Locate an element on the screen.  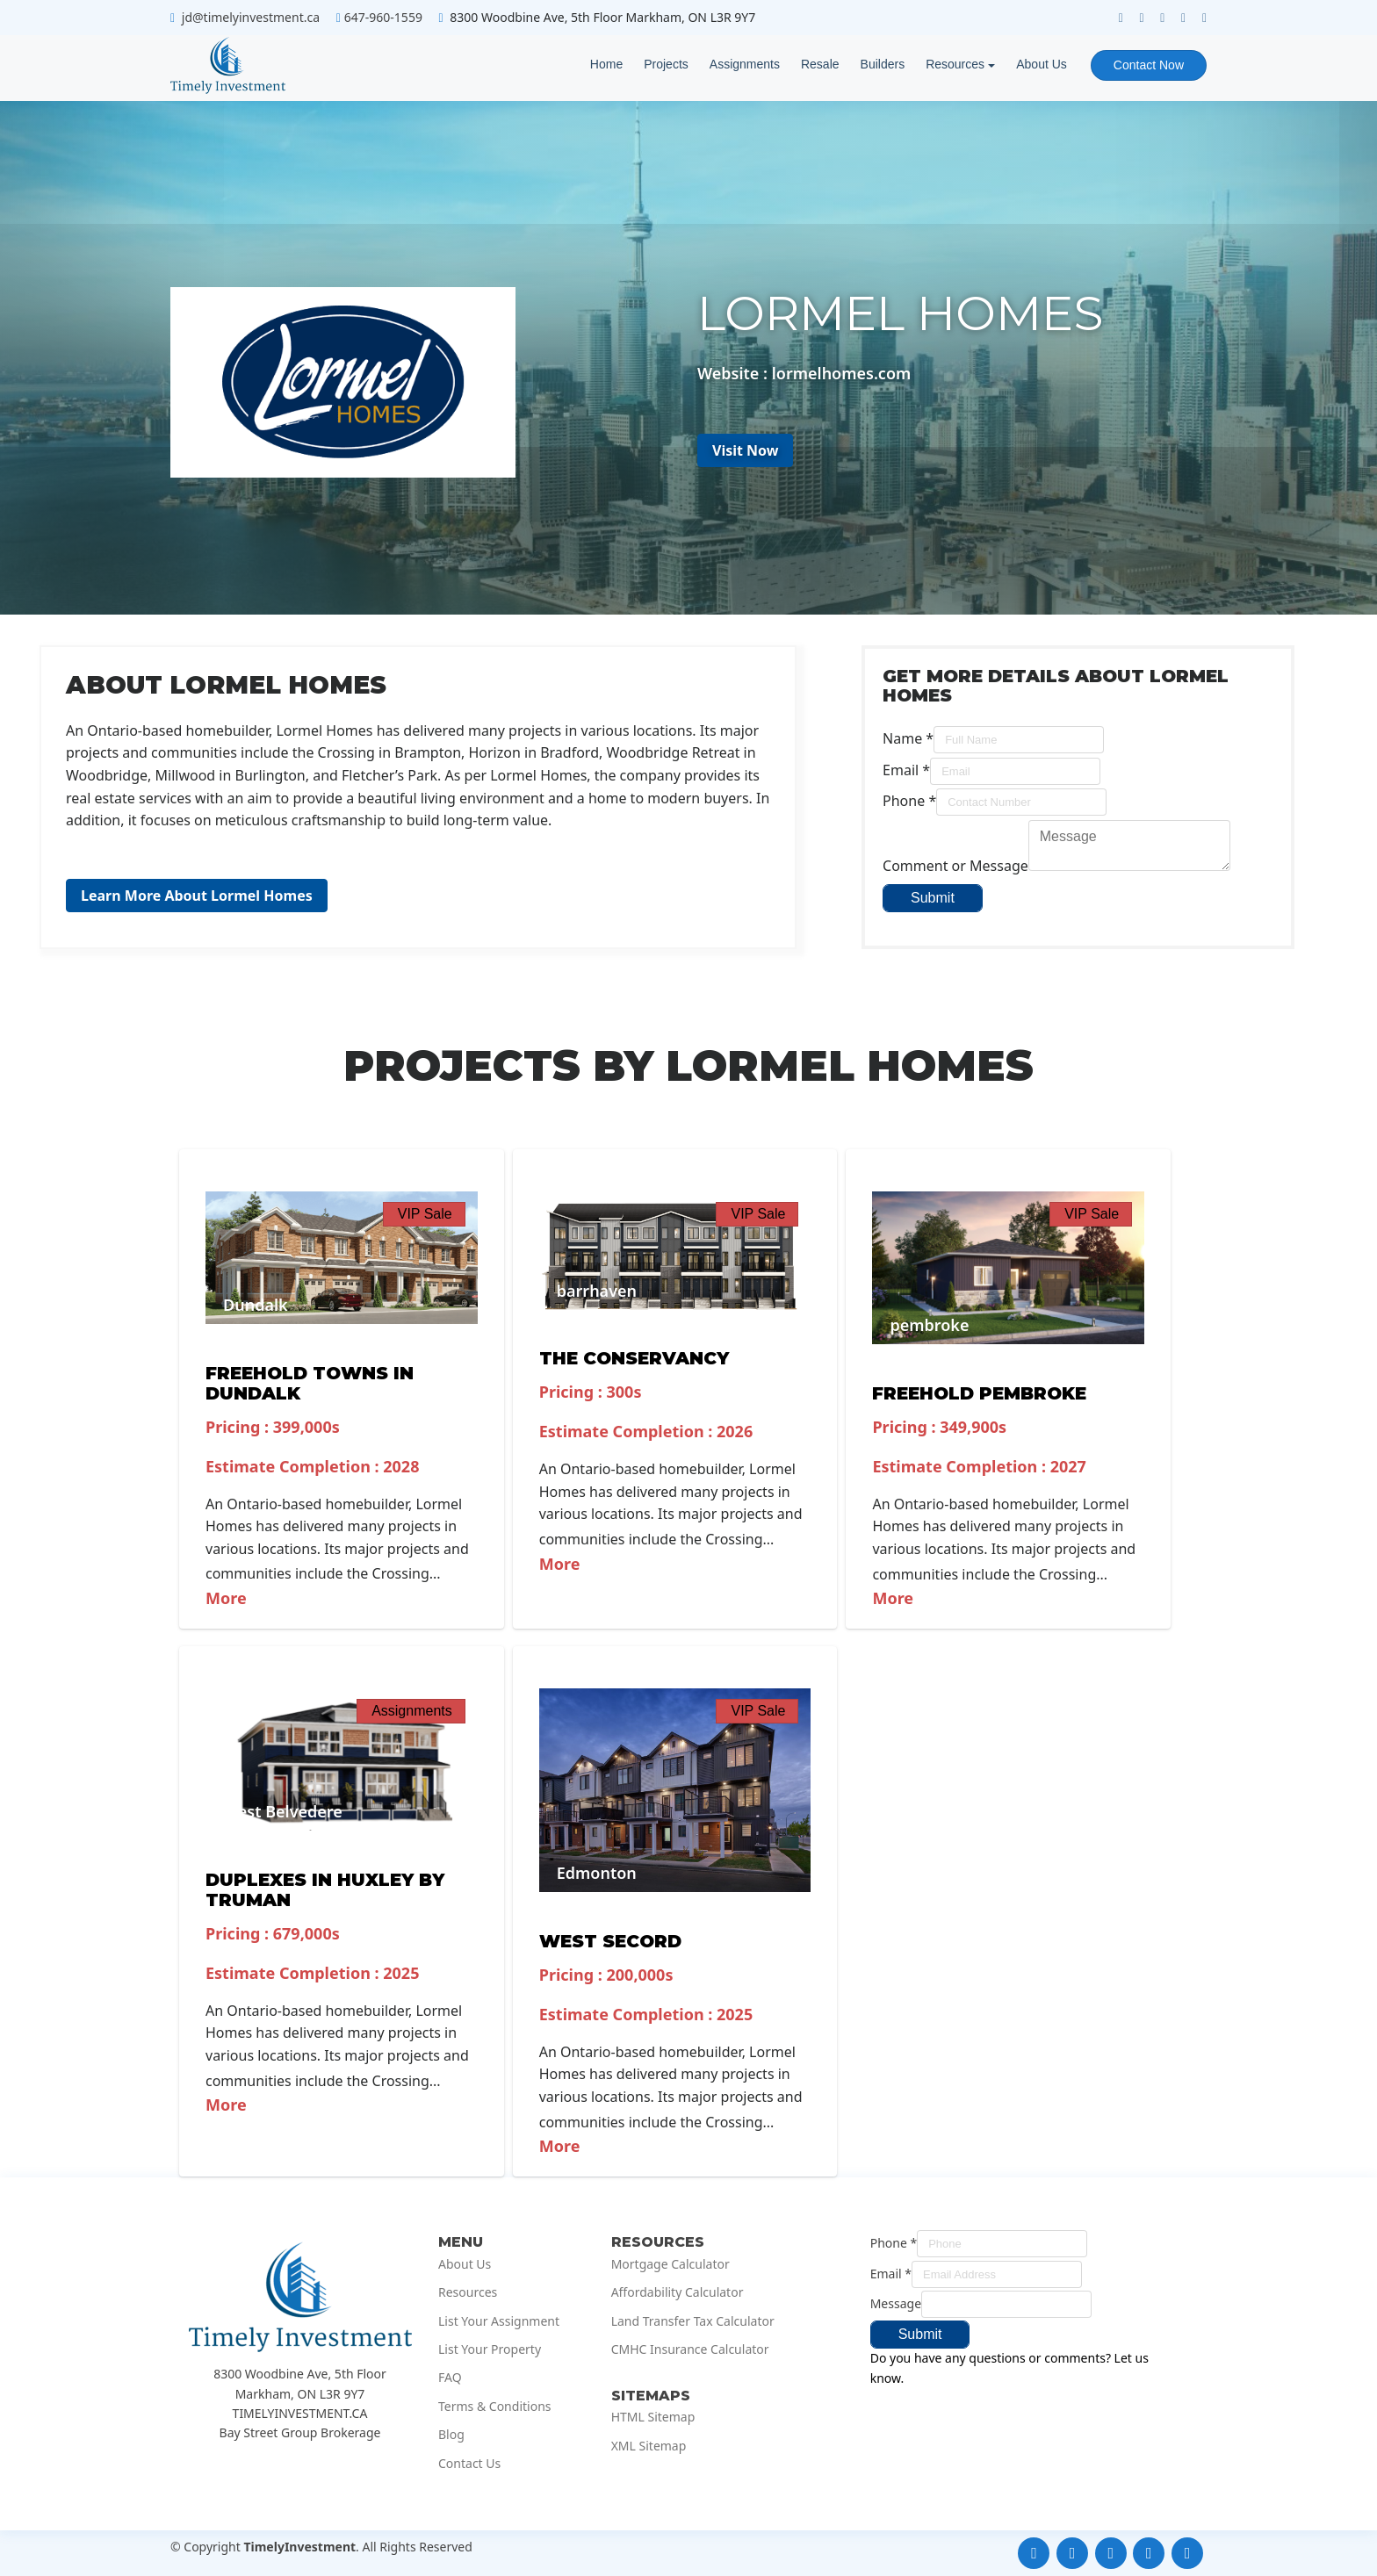
West Secord is located at coordinates (610, 1941).